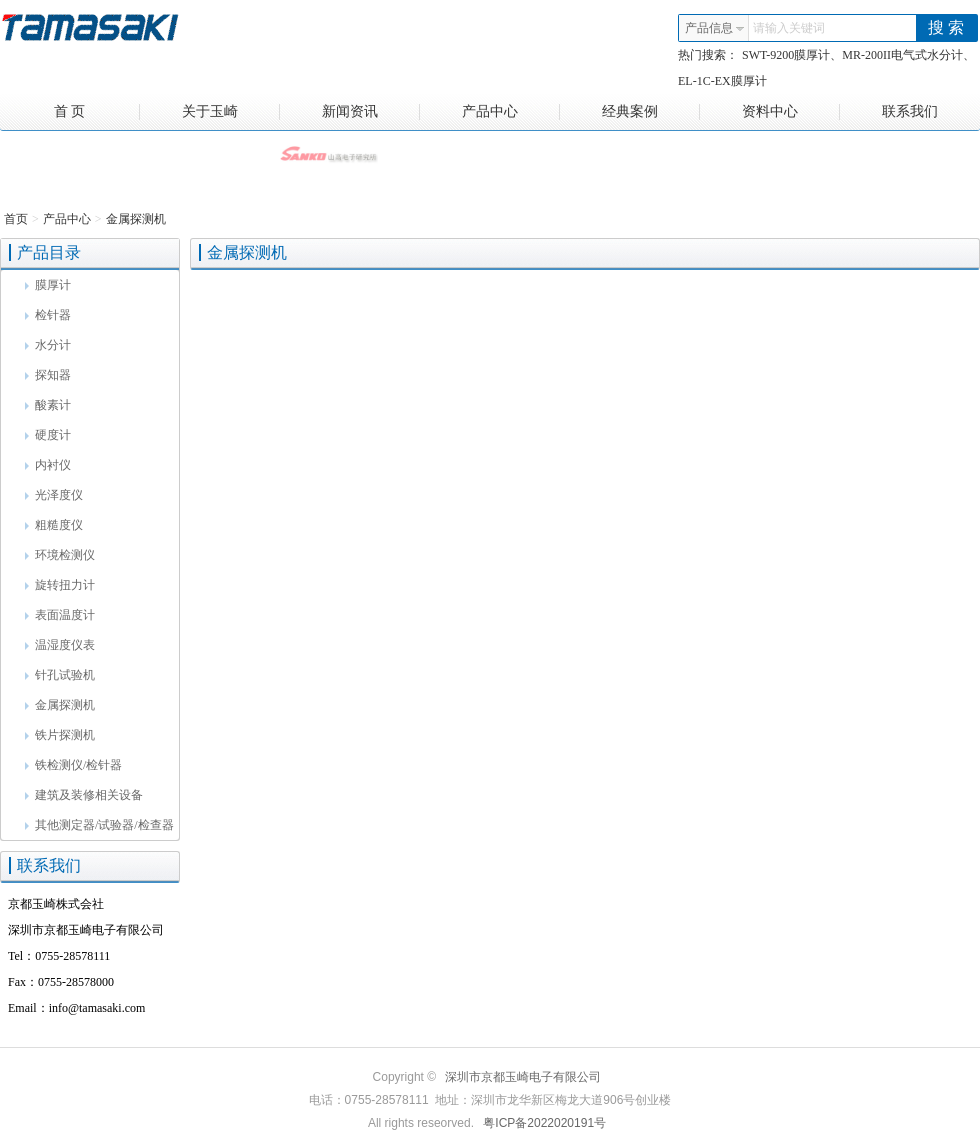 Image resolution: width=980 pixels, height=1143 pixels. I want to click on 请输入关键词, so click(789, 28).